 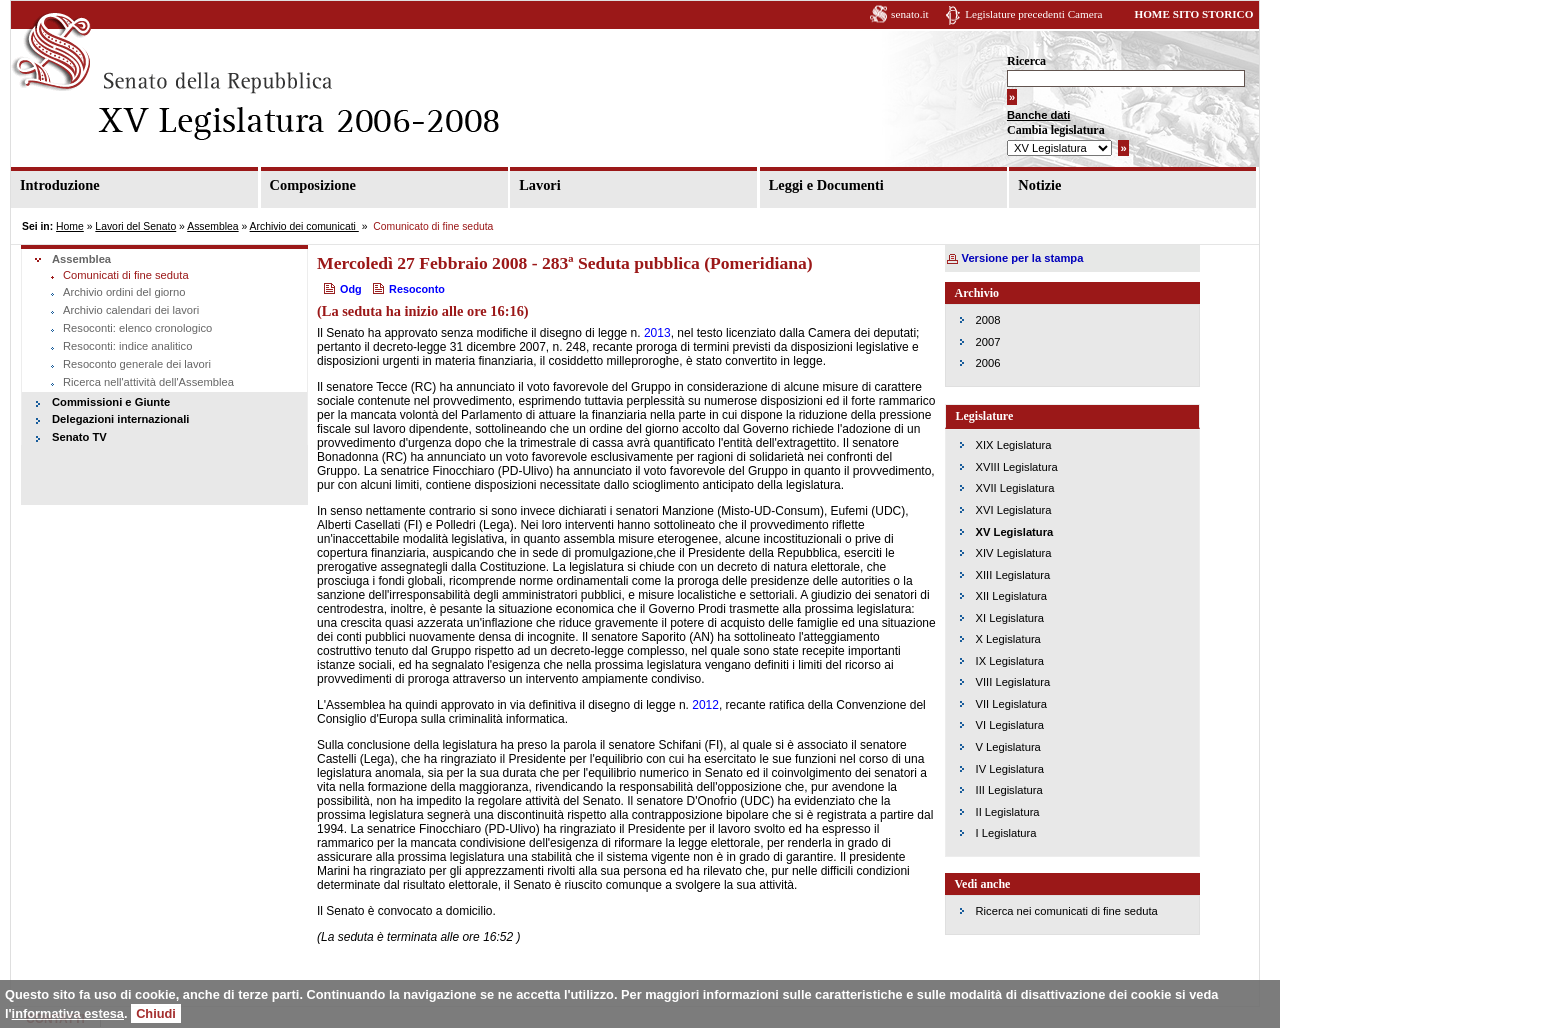 What do you see at coordinates (1010, 661) in the screenshot?
I see `IX Legislatura` at bounding box center [1010, 661].